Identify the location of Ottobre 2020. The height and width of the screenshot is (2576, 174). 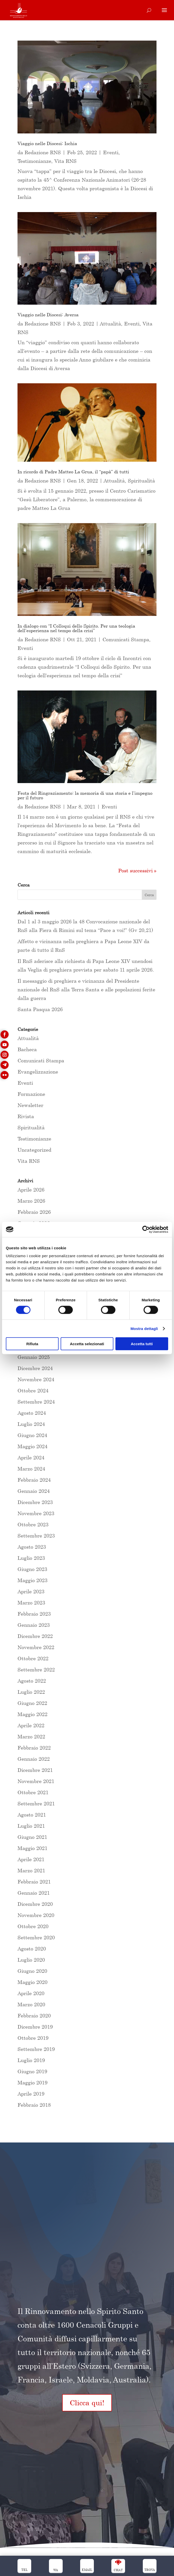
(33, 1926).